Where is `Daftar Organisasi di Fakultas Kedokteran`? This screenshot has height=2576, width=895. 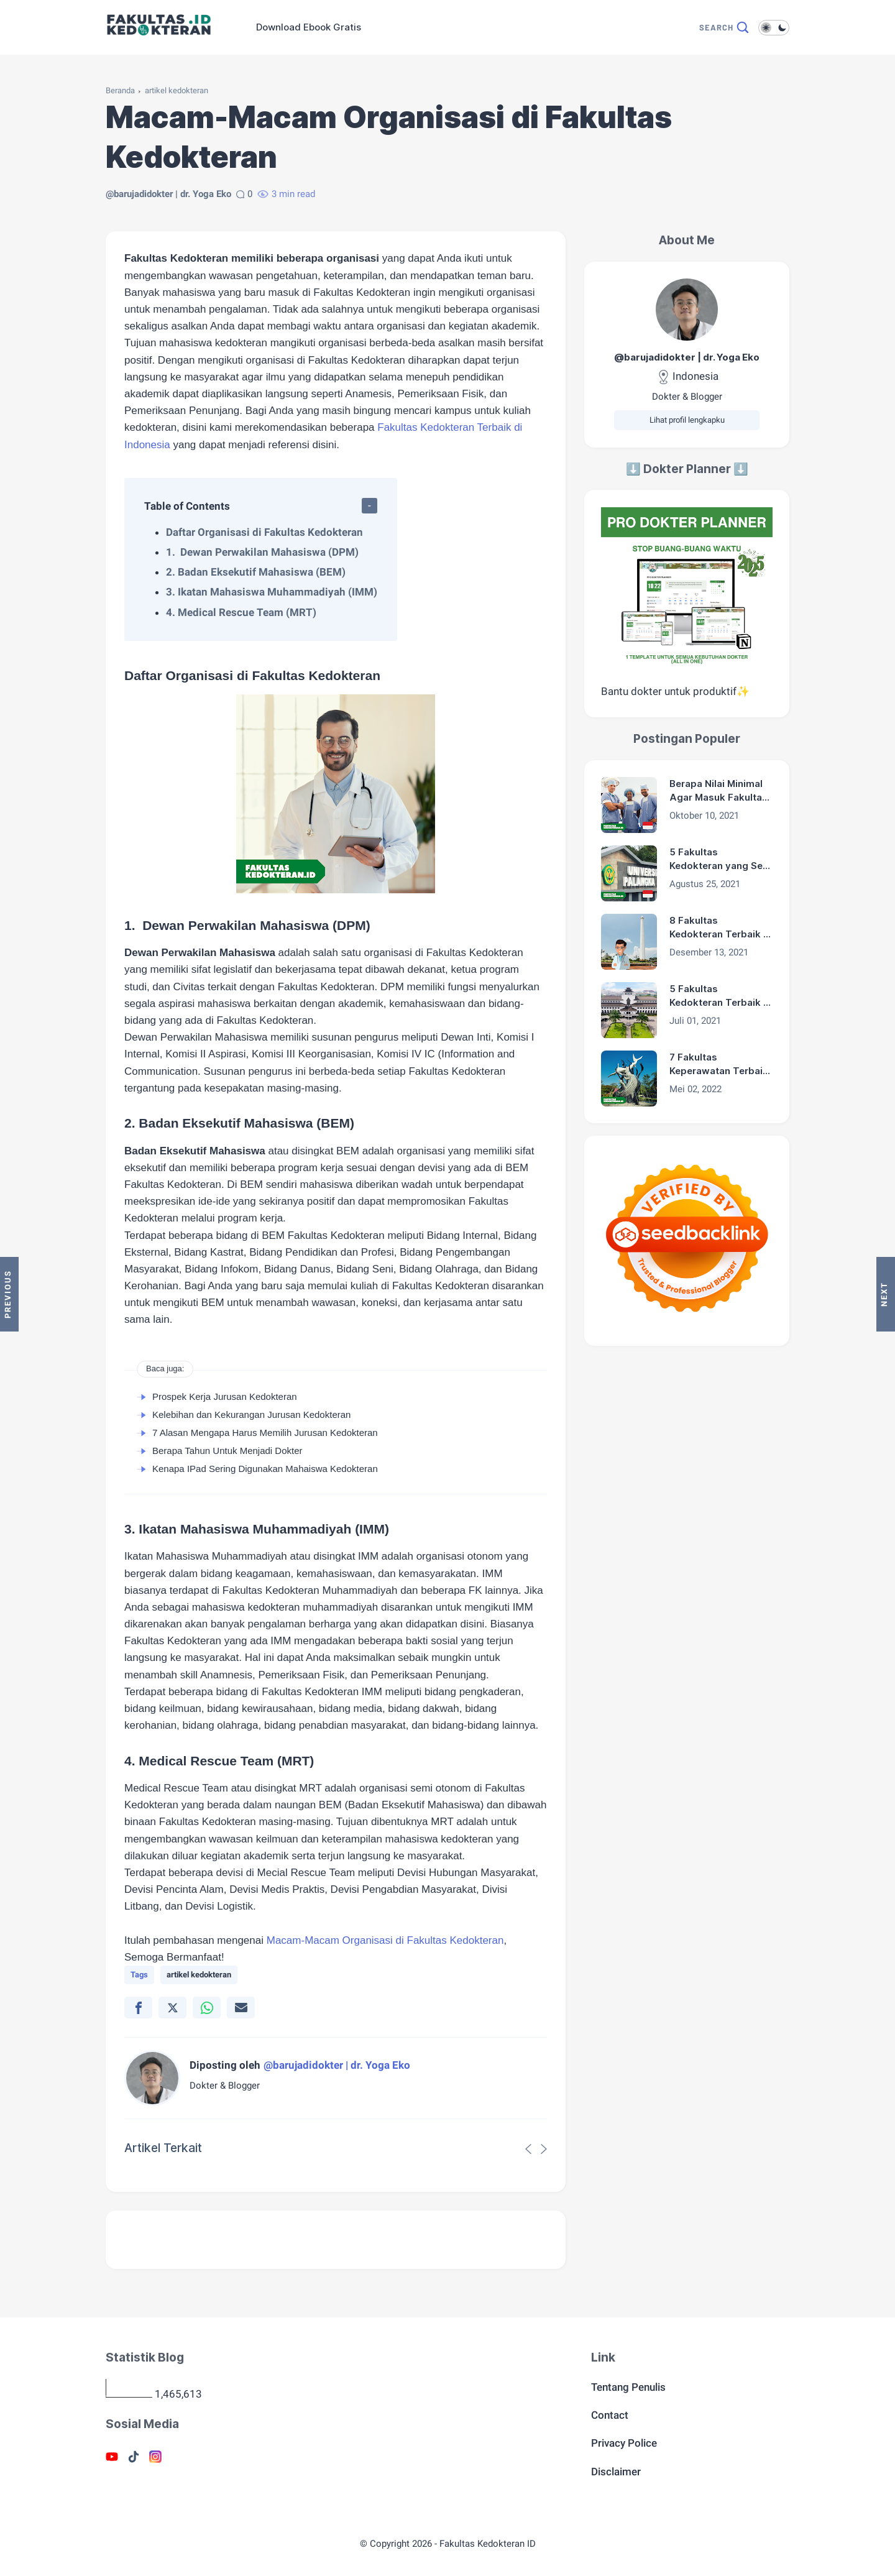 Daftar Organisasi di Fakultas Kedokteran is located at coordinates (264, 532).